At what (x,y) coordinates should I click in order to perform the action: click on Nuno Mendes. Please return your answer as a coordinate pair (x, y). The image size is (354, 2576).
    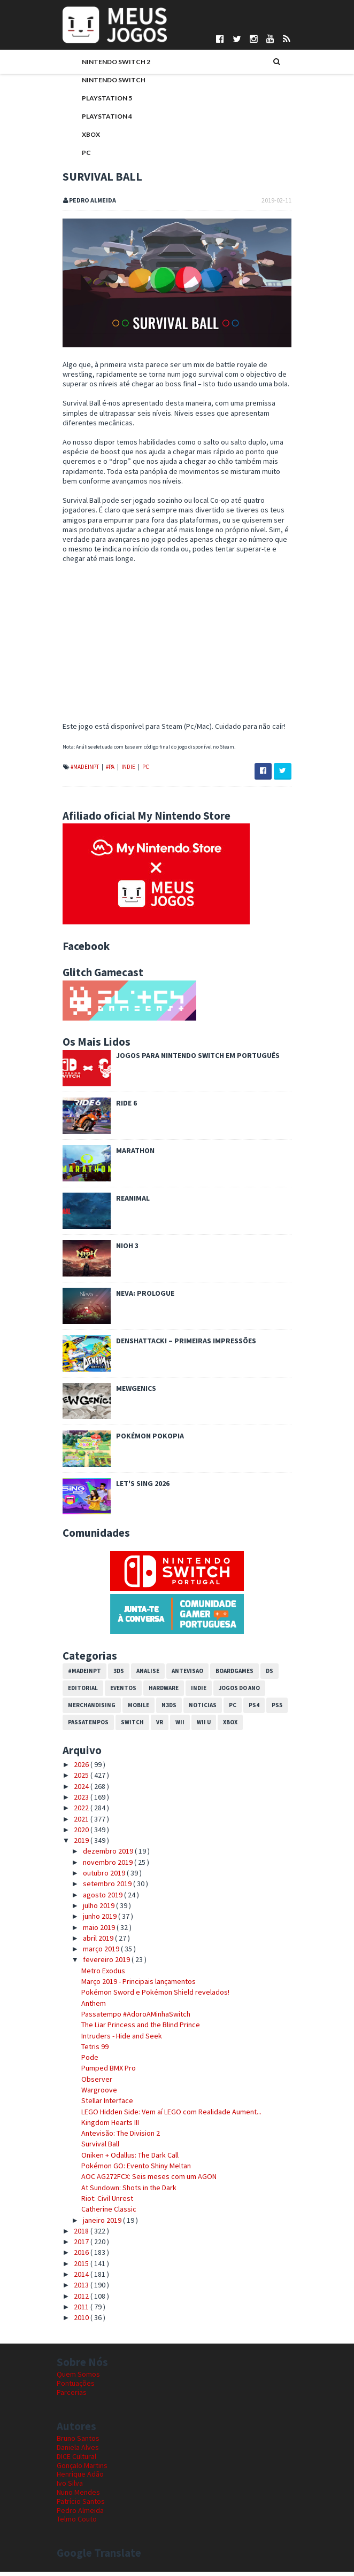
    Looking at the image, I should click on (78, 2496).